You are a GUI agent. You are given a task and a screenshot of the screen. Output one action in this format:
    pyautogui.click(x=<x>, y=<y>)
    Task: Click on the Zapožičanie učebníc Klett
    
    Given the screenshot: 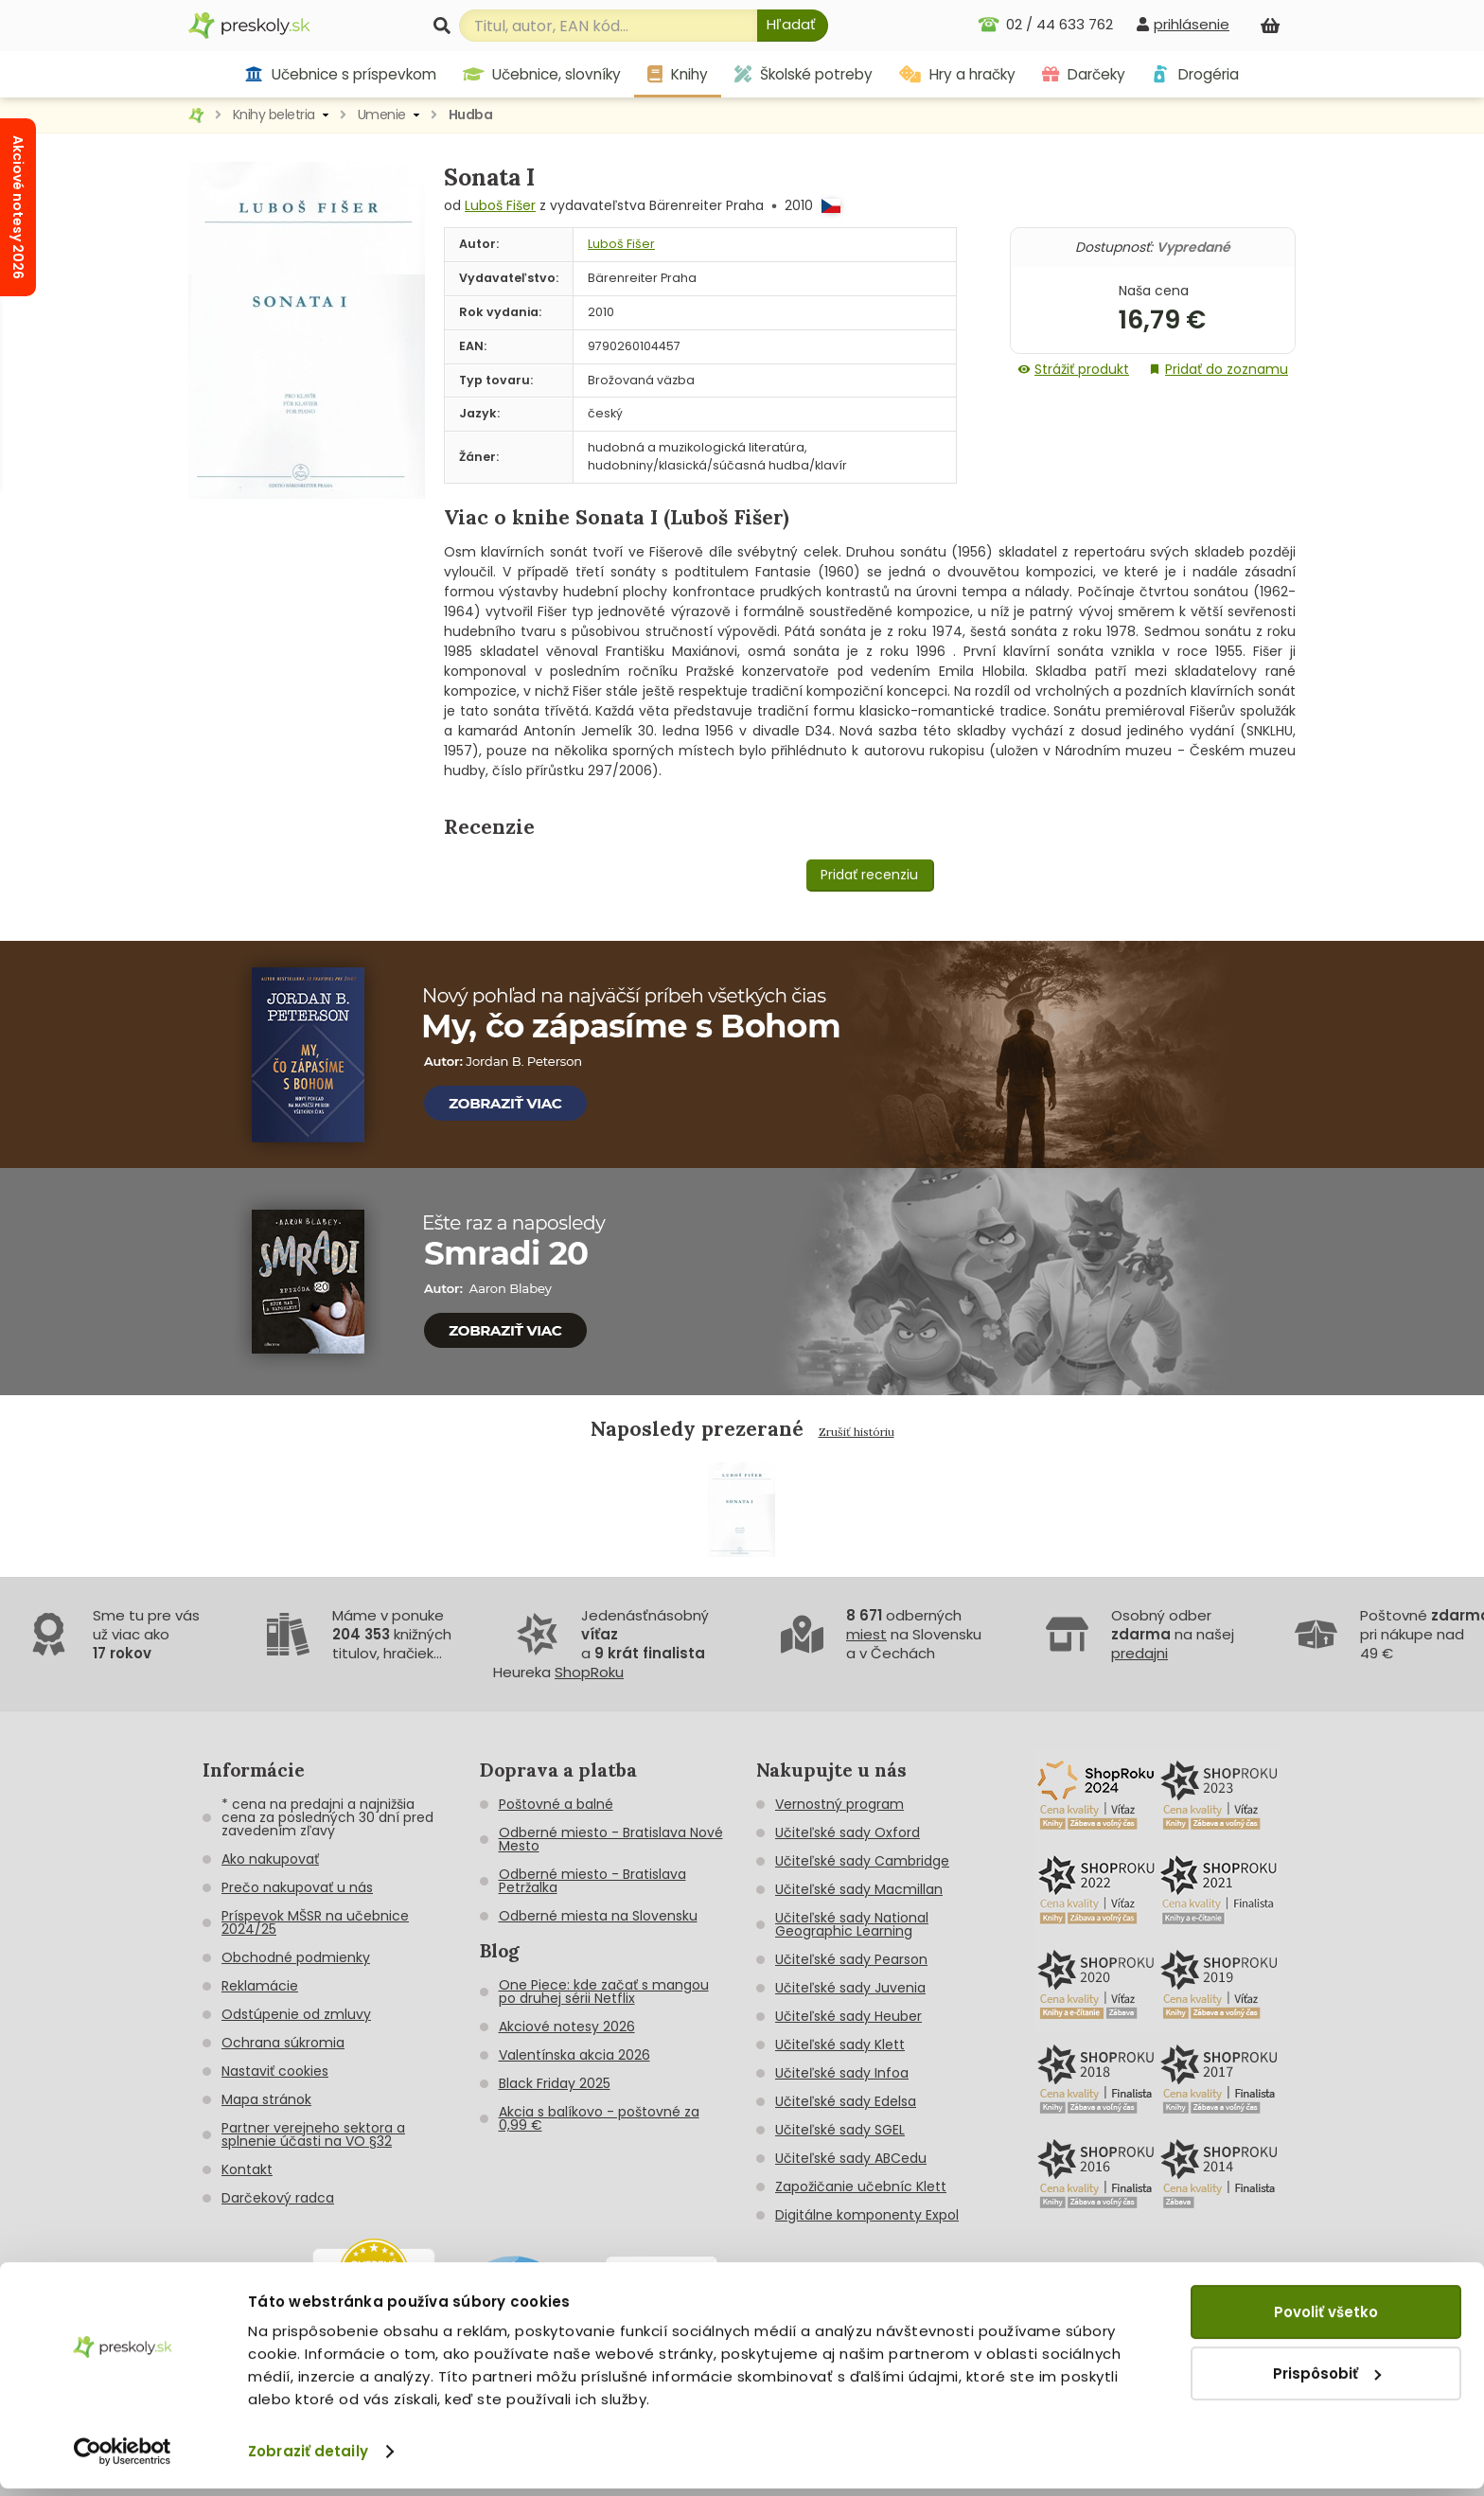 What is the action you would take?
    pyautogui.click(x=860, y=2186)
    